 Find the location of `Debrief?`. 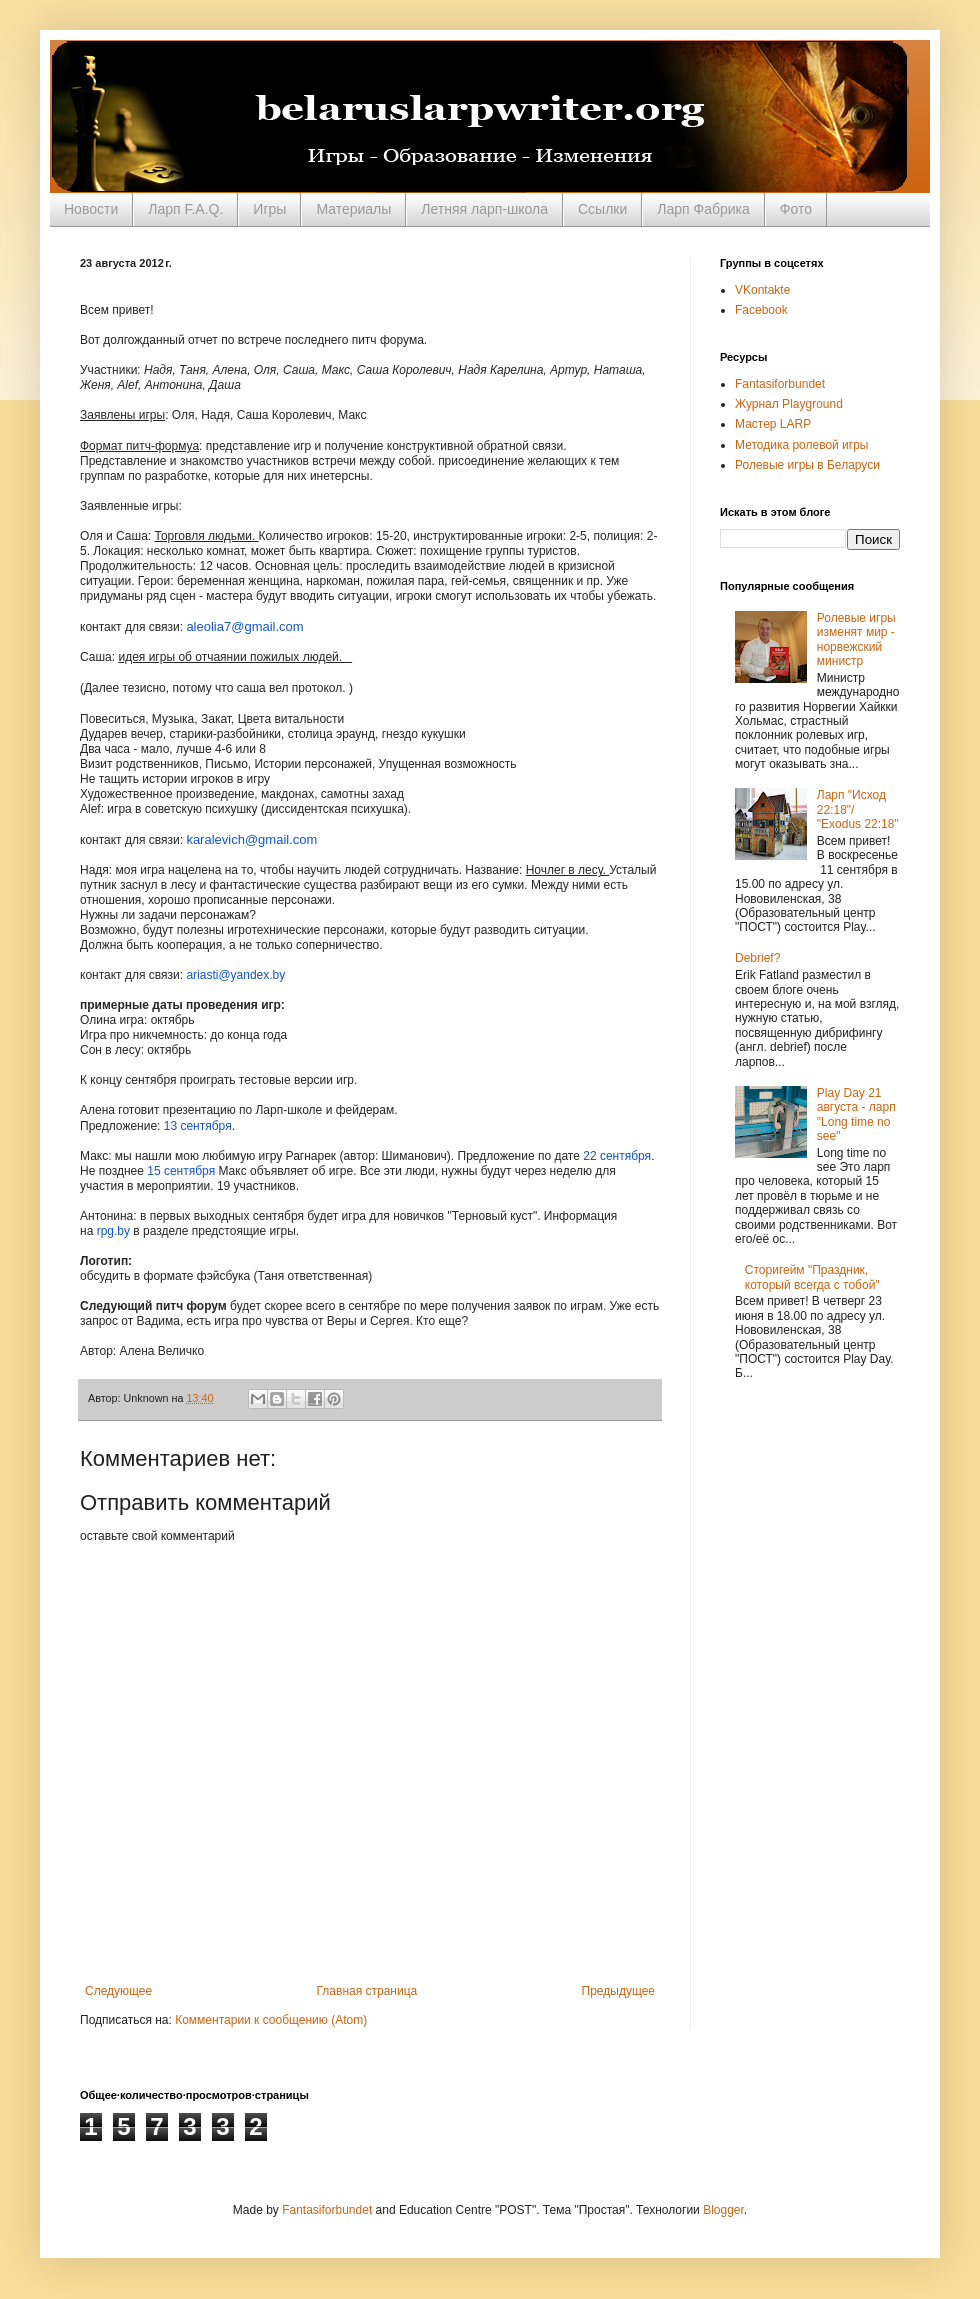

Debrief? is located at coordinates (757, 958).